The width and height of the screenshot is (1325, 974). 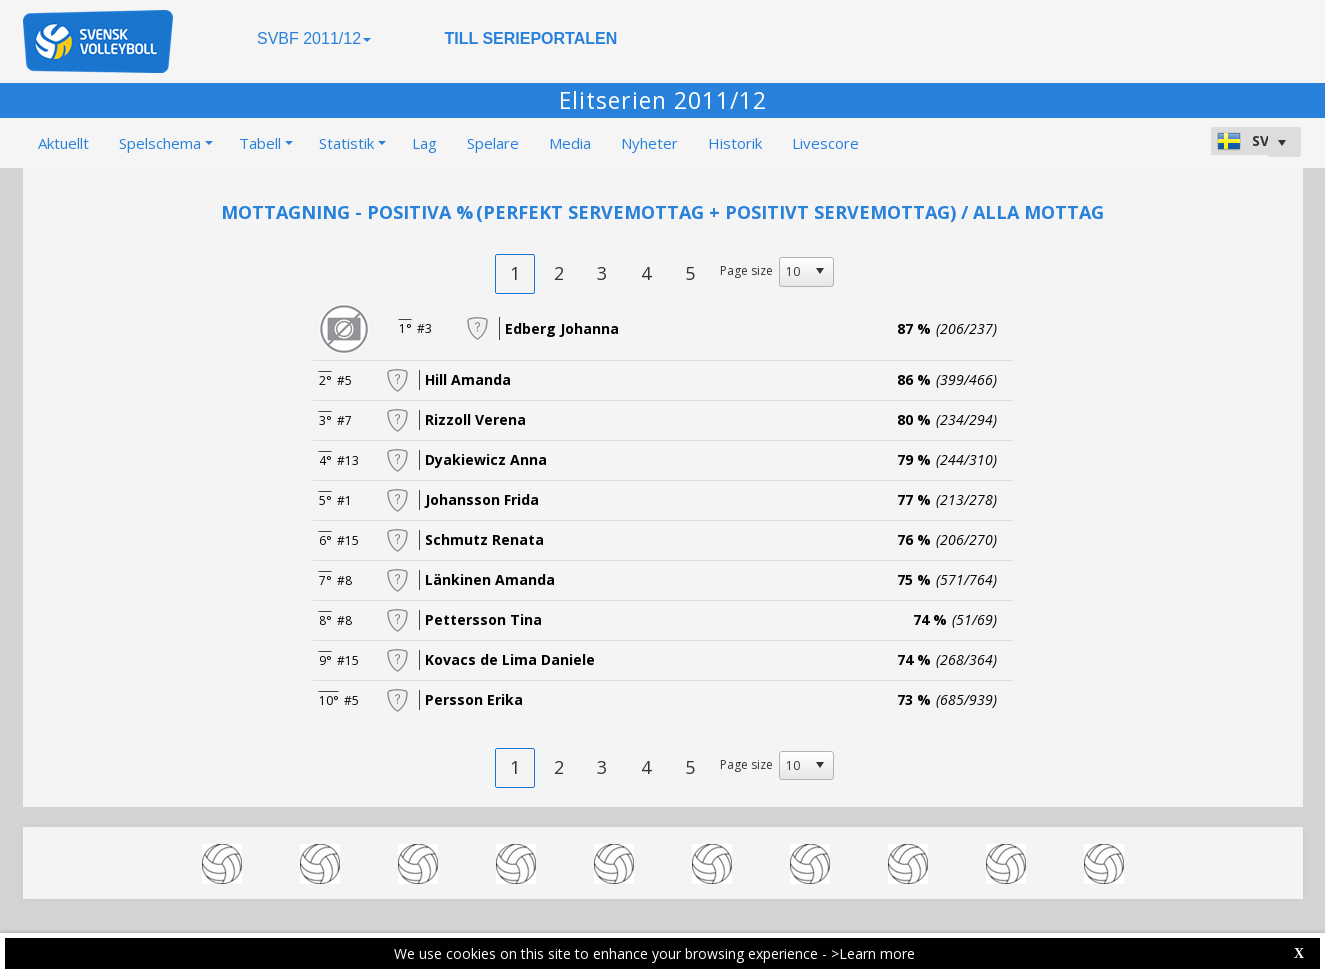 I want to click on >Learn more, so click(x=873, y=953).